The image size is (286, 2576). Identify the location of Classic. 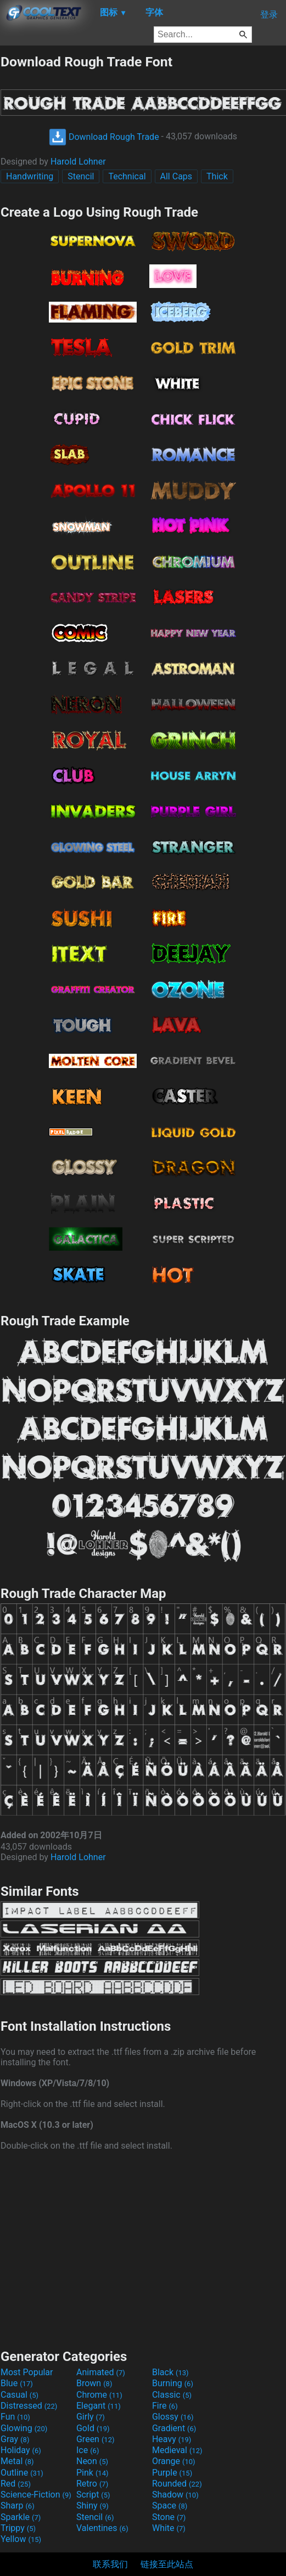
(172, 2394).